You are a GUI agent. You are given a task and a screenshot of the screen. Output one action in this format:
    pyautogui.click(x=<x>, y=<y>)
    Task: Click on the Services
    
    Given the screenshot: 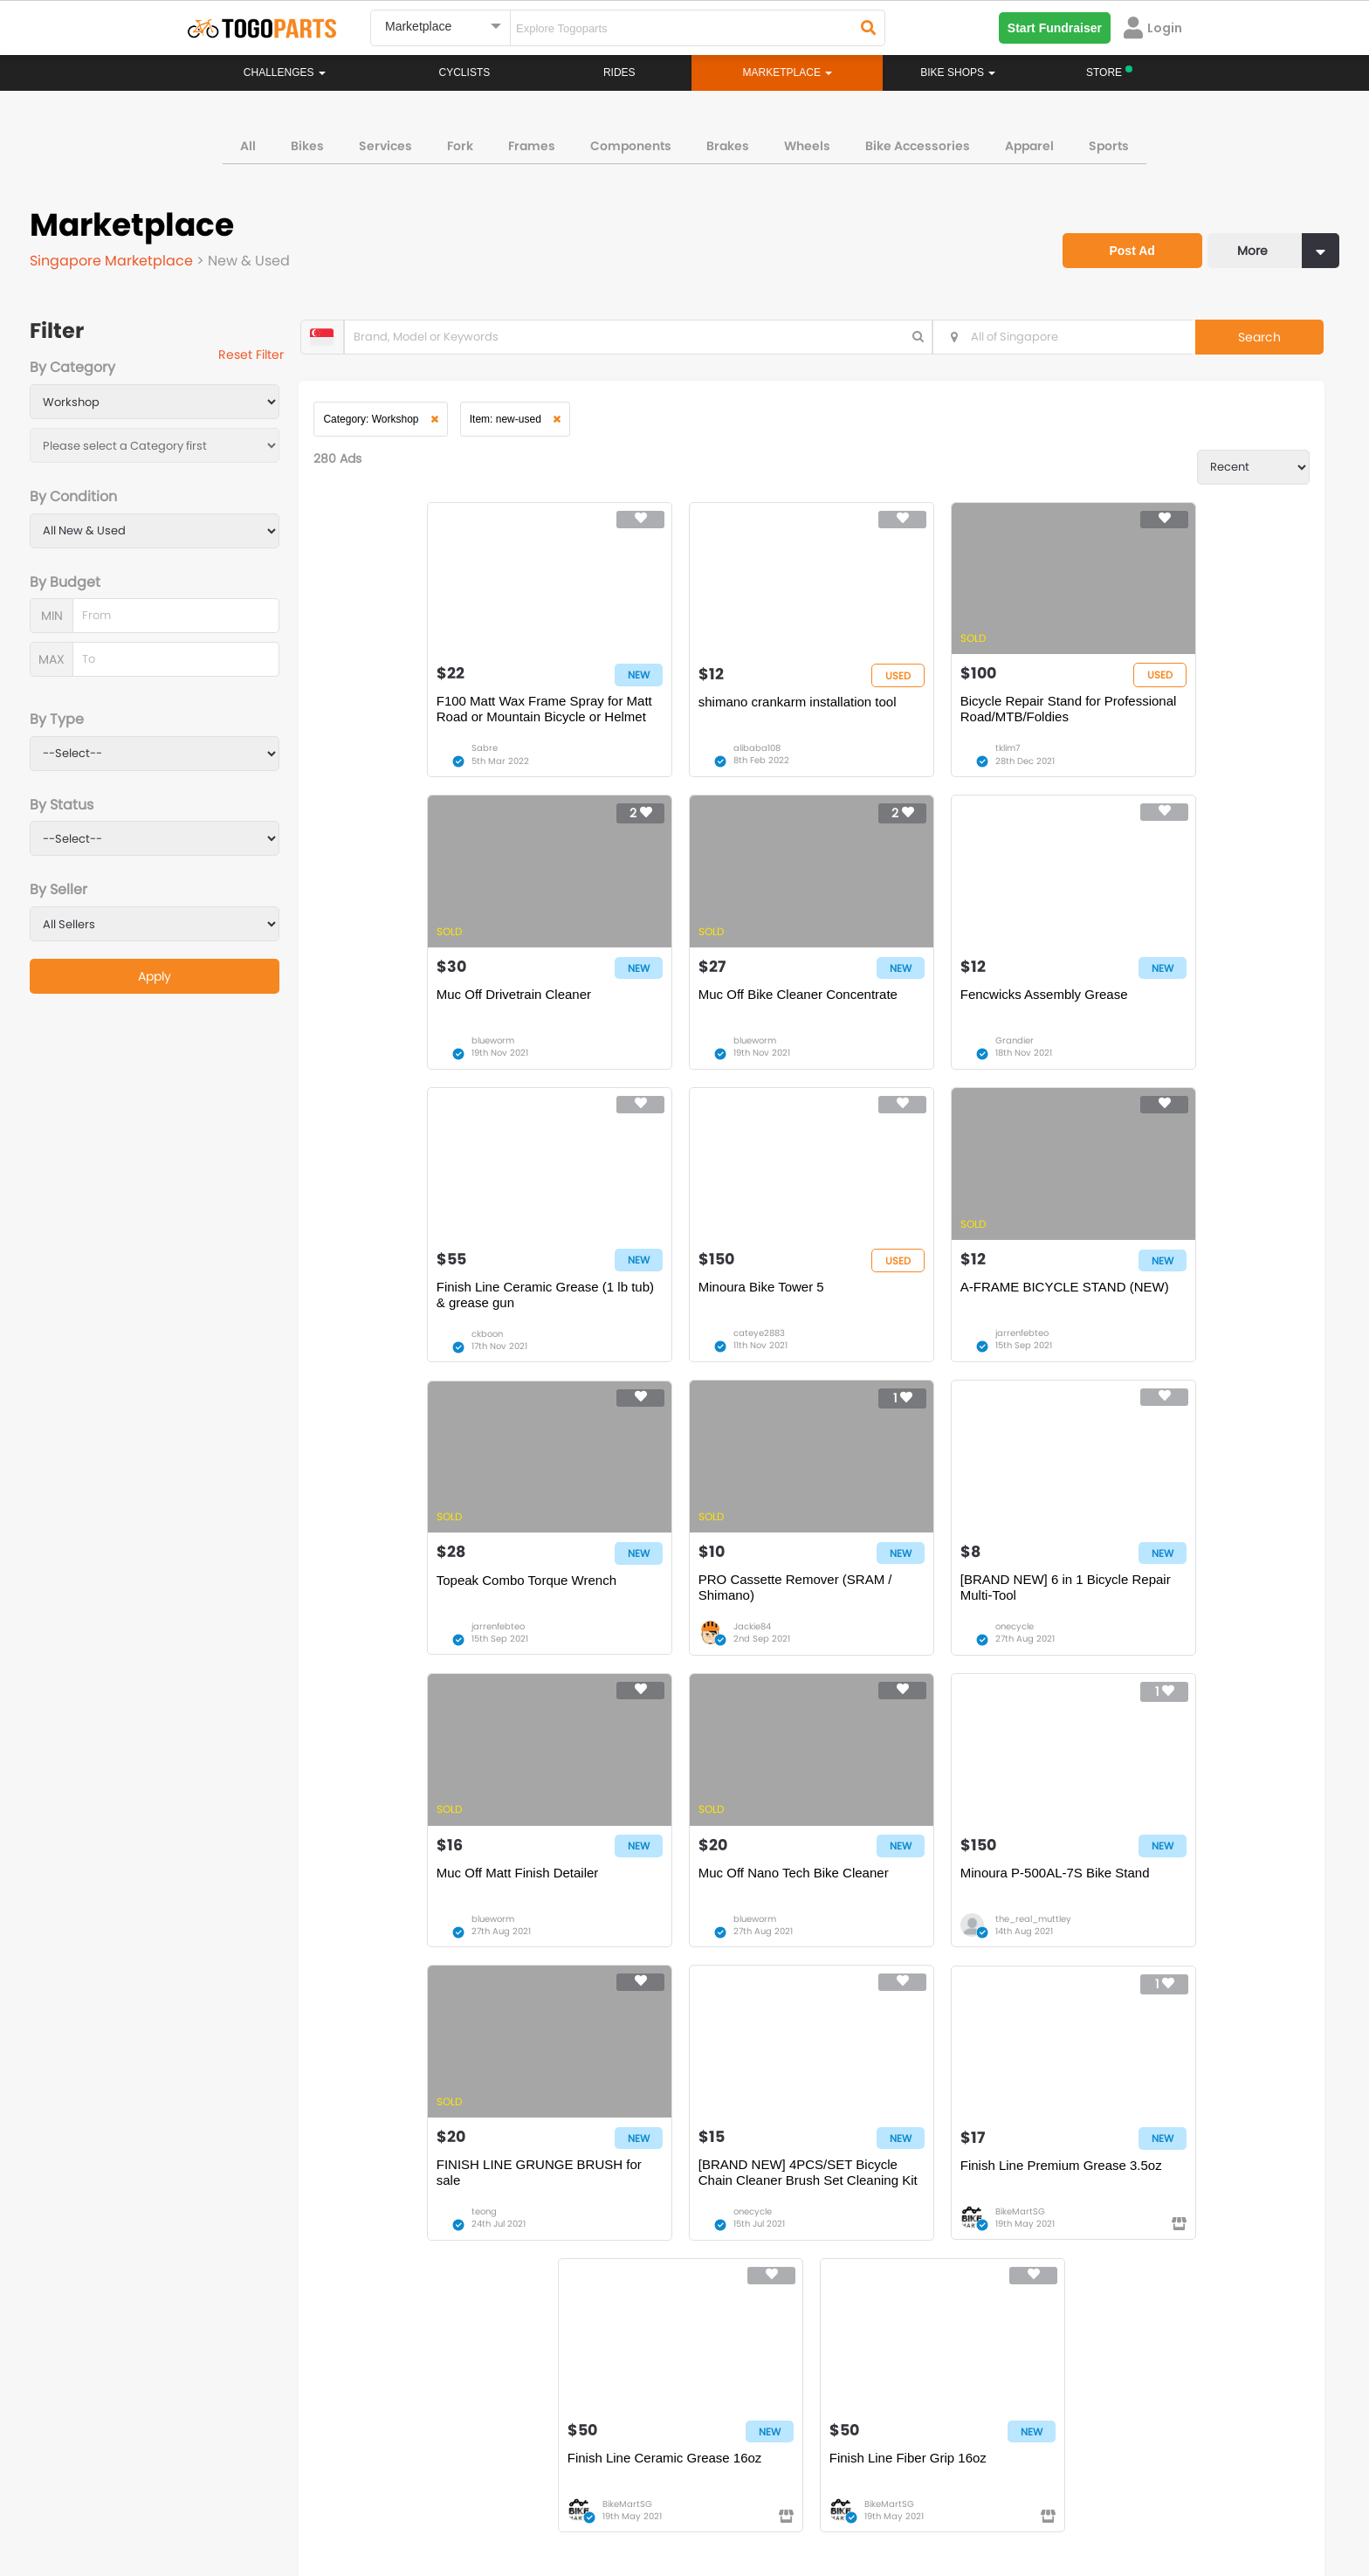 What is the action you would take?
    pyautogui.click(x=385, y=143)
    